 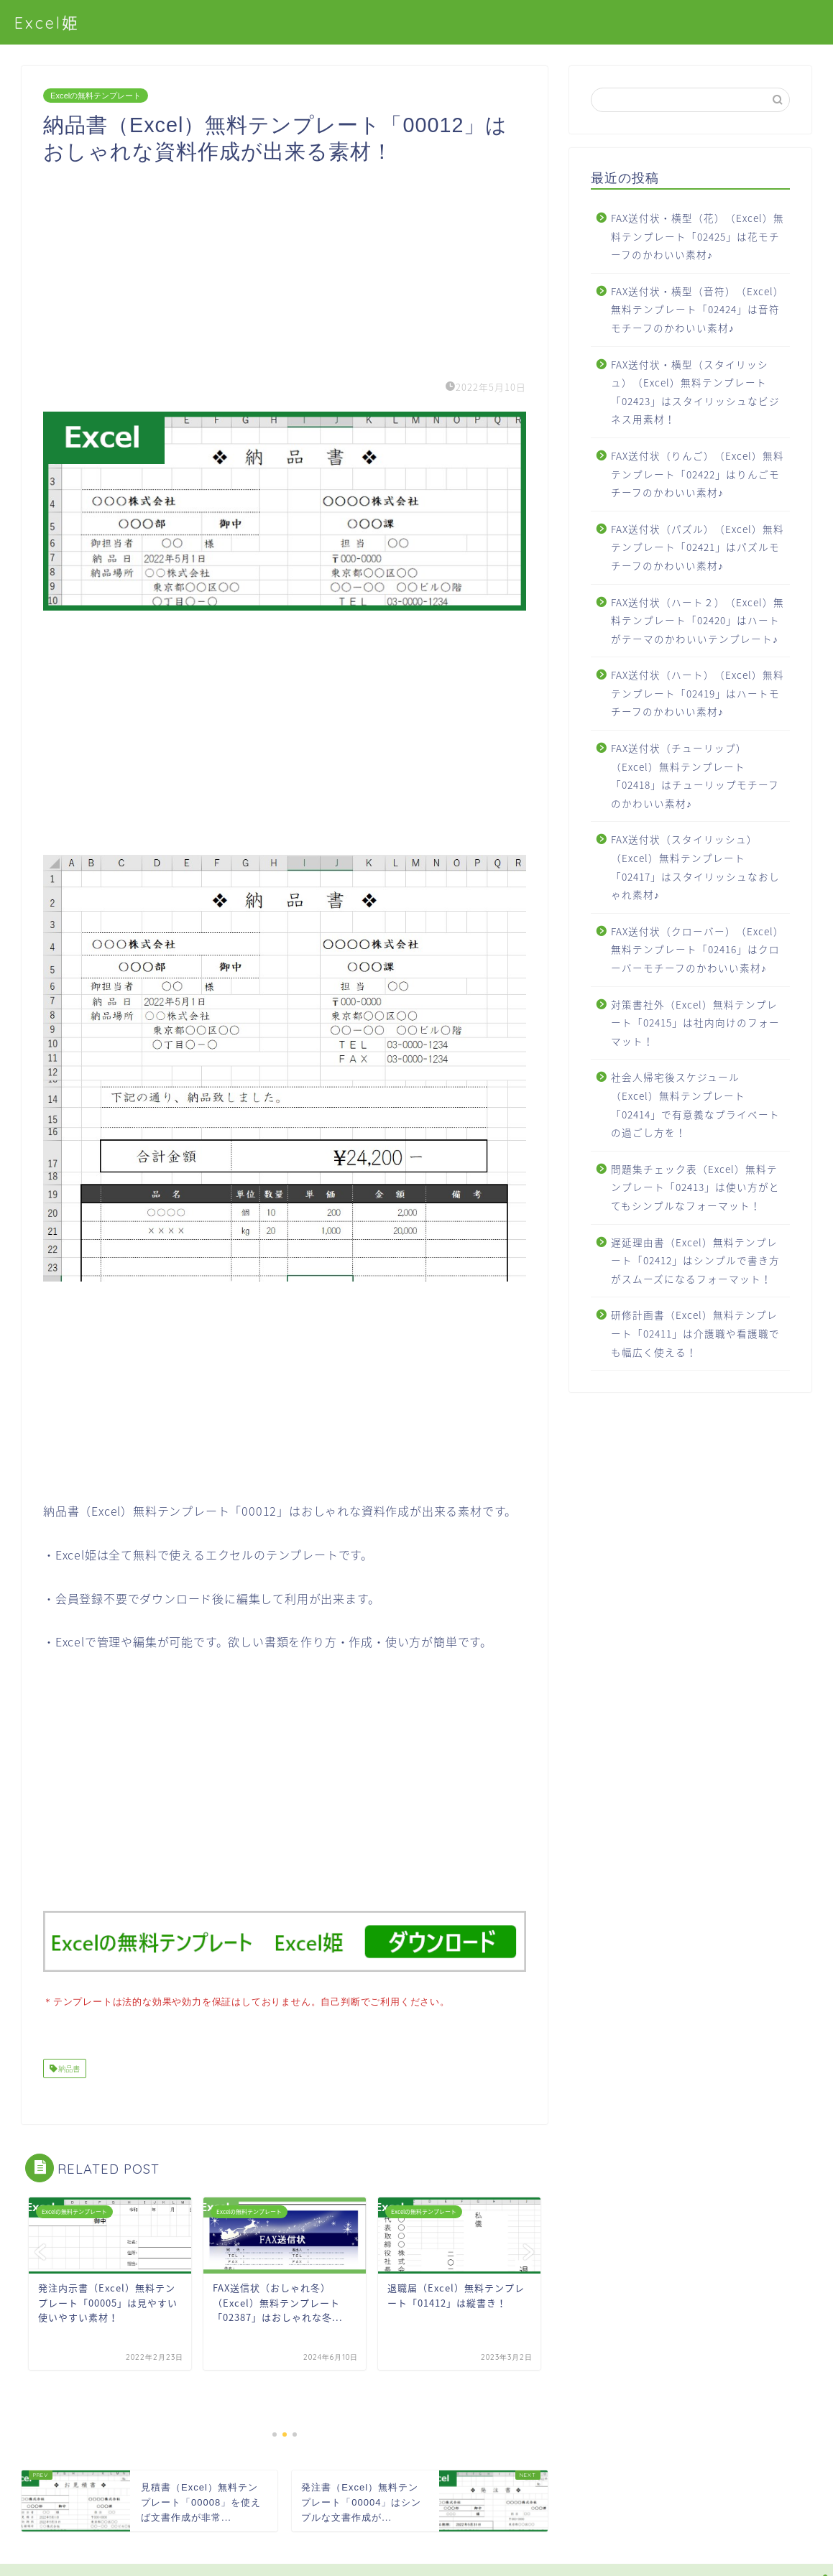 What do you see at coordinates (697, 620) in the screenshot?
I see `FAX送付状（ハート２）（Excel）無料テンプレート「02420」はハートがテーマのかわいいテンプレート♪` at bounding box center [697, 620].